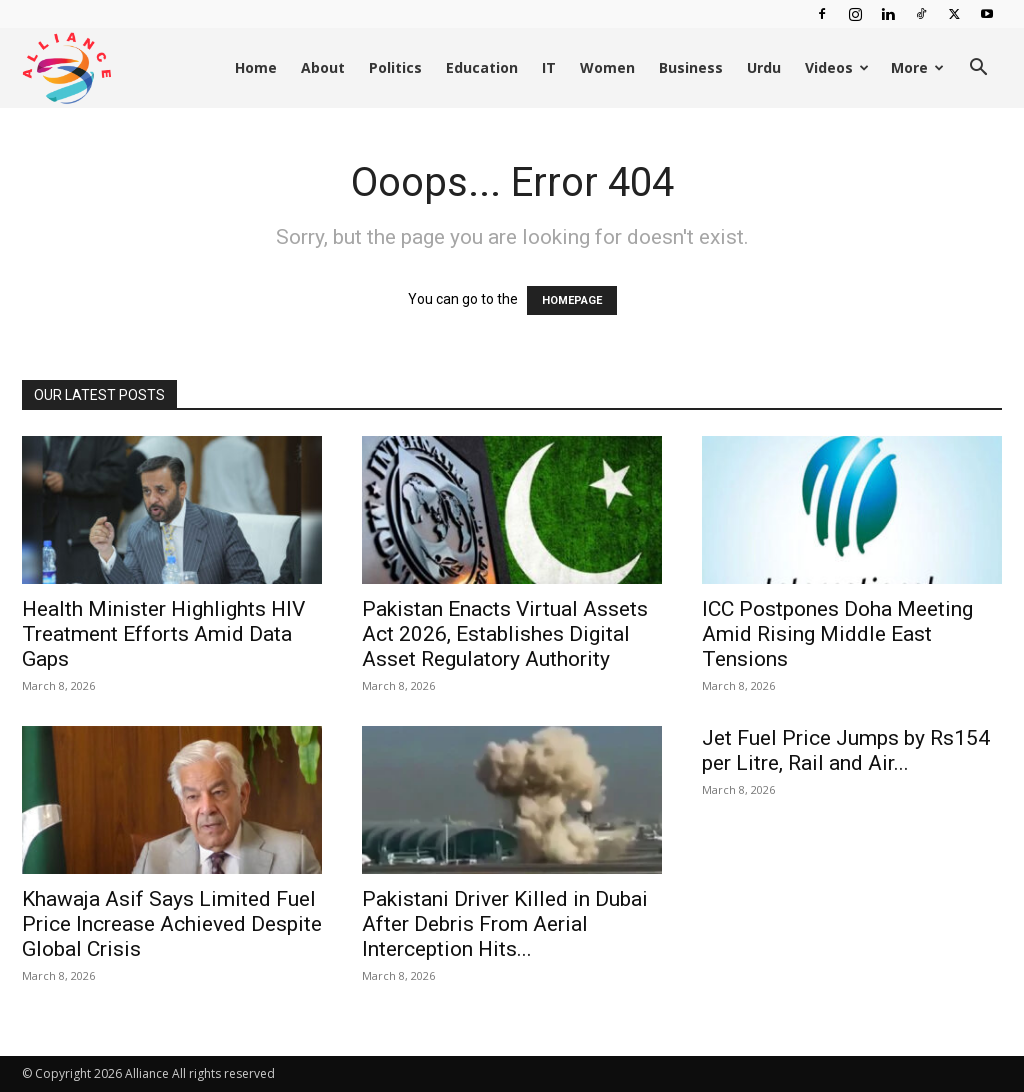  What do you see at coordinates (172, 924) in the screenshot?
I see `Khawaja Asif Says Limited Fuel Price Increase Achieved Despite Global Crisis` at bounding box center [172, 924].